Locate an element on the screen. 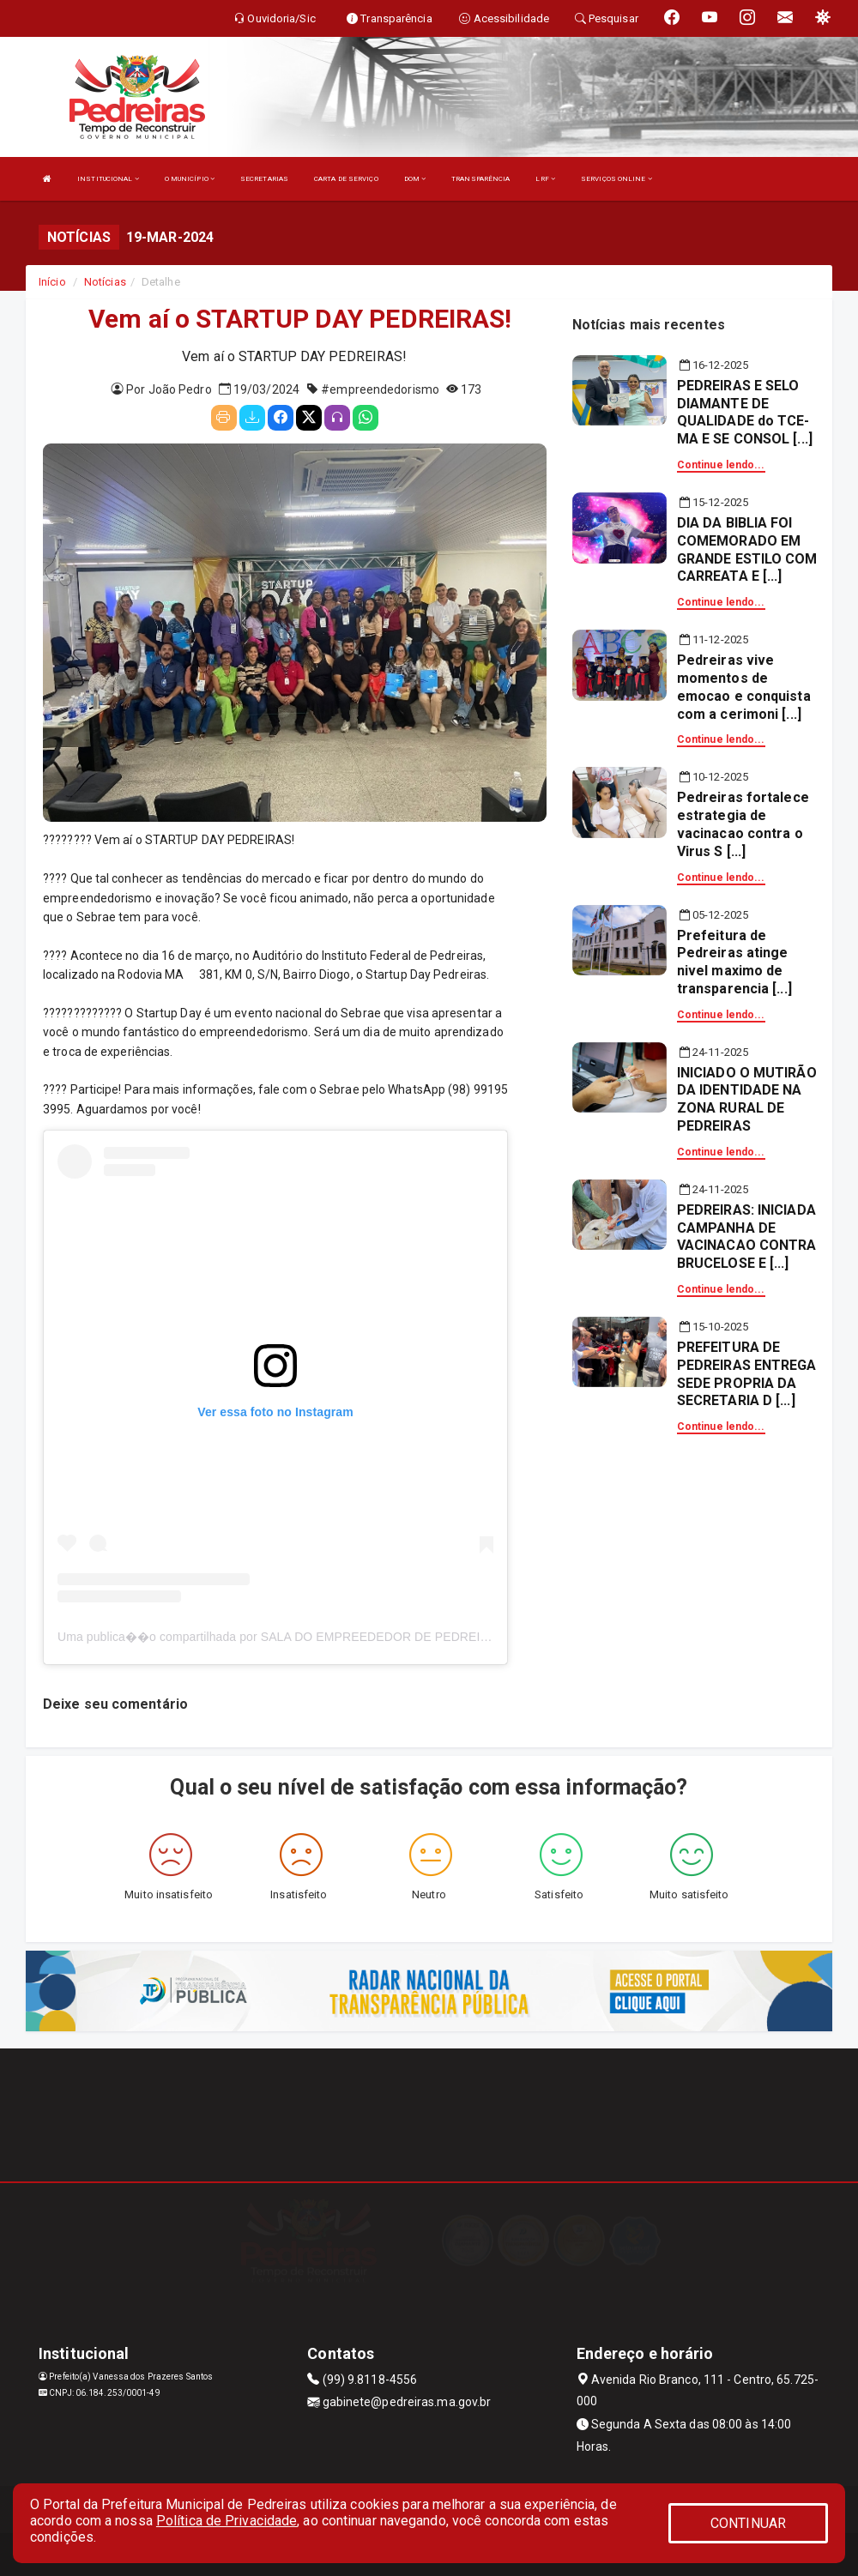 Image resolution: width=858 pixels, height=2576 pixels. Uma publica��o compartilhada por SALA DO EMPREEDEDOR DE PEDREIRAS (@saladoempreendedorpedreiras) is located at coordinates (376, 1637).